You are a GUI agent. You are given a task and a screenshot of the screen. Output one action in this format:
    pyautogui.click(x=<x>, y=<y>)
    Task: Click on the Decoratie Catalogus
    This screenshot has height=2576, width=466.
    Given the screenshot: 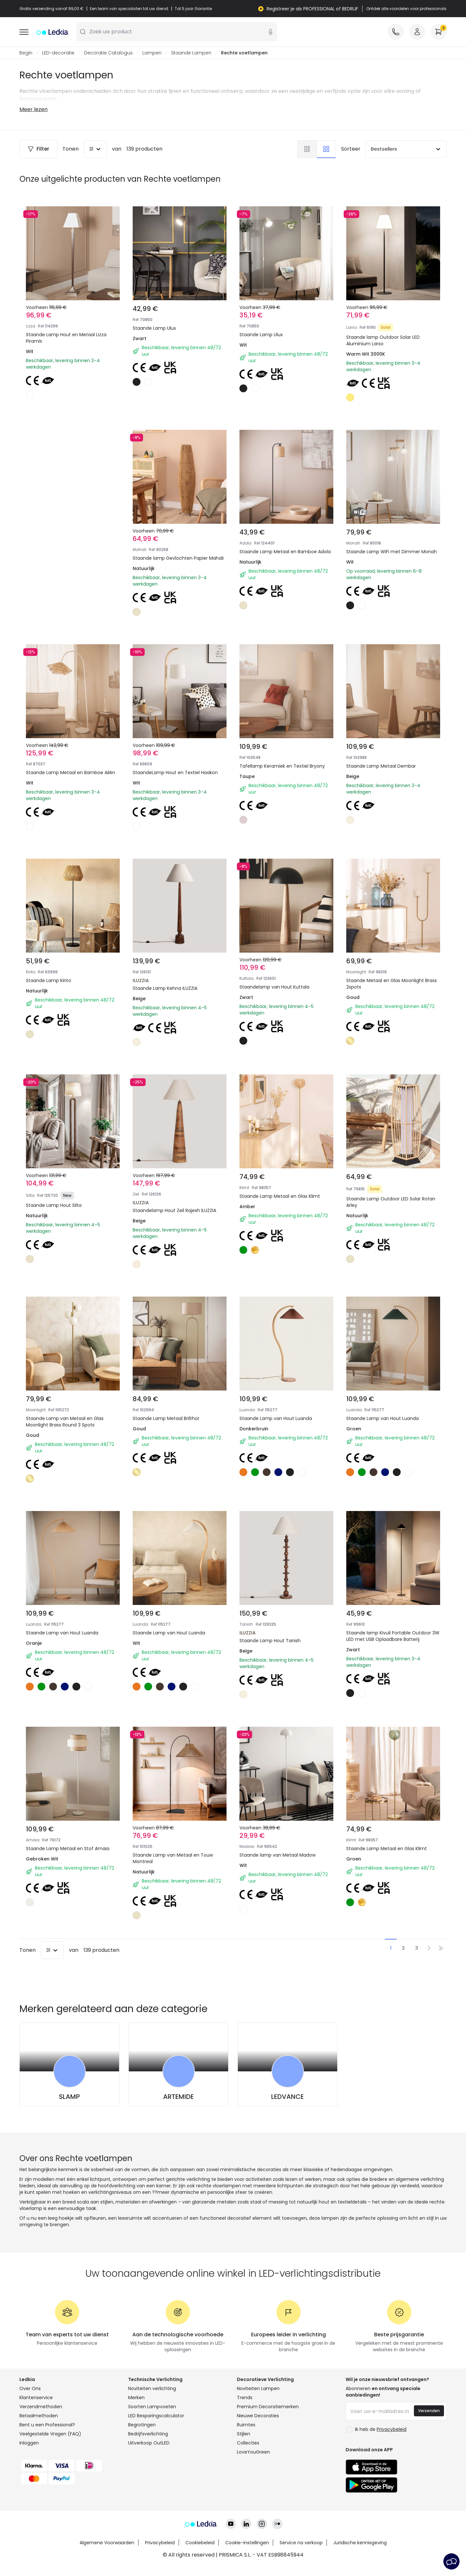 What is the action you would take?
    pyautogui.click(x=108, y=53)
    